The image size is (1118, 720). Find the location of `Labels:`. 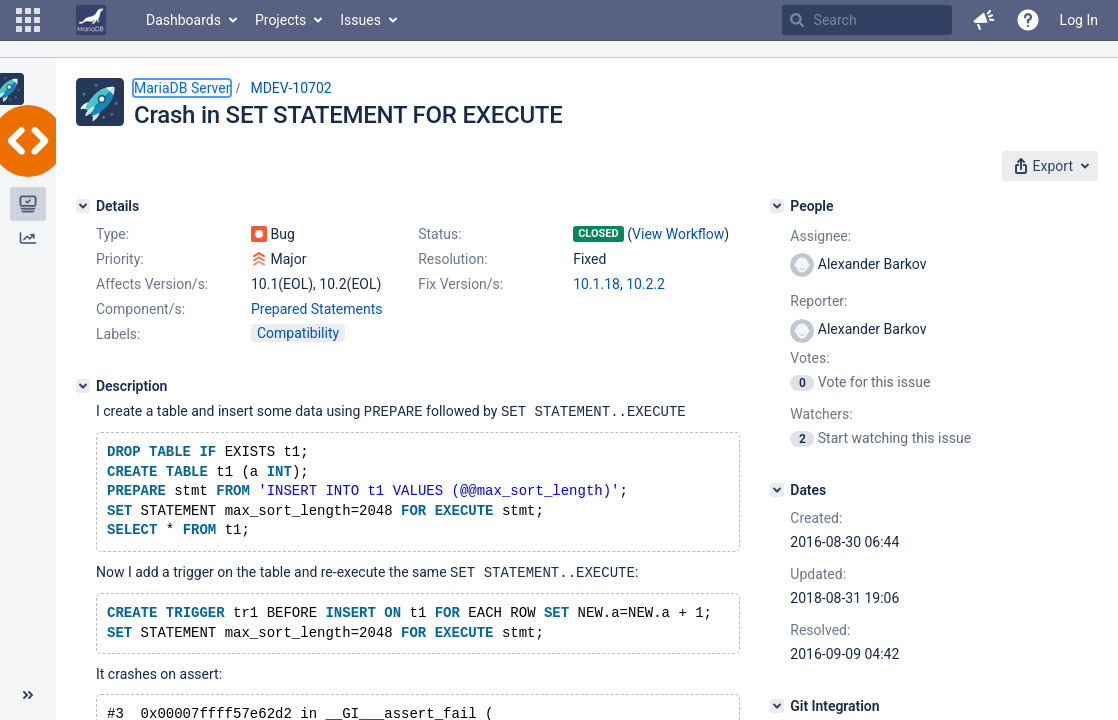

Labels: is located at coordinates (118, 334).